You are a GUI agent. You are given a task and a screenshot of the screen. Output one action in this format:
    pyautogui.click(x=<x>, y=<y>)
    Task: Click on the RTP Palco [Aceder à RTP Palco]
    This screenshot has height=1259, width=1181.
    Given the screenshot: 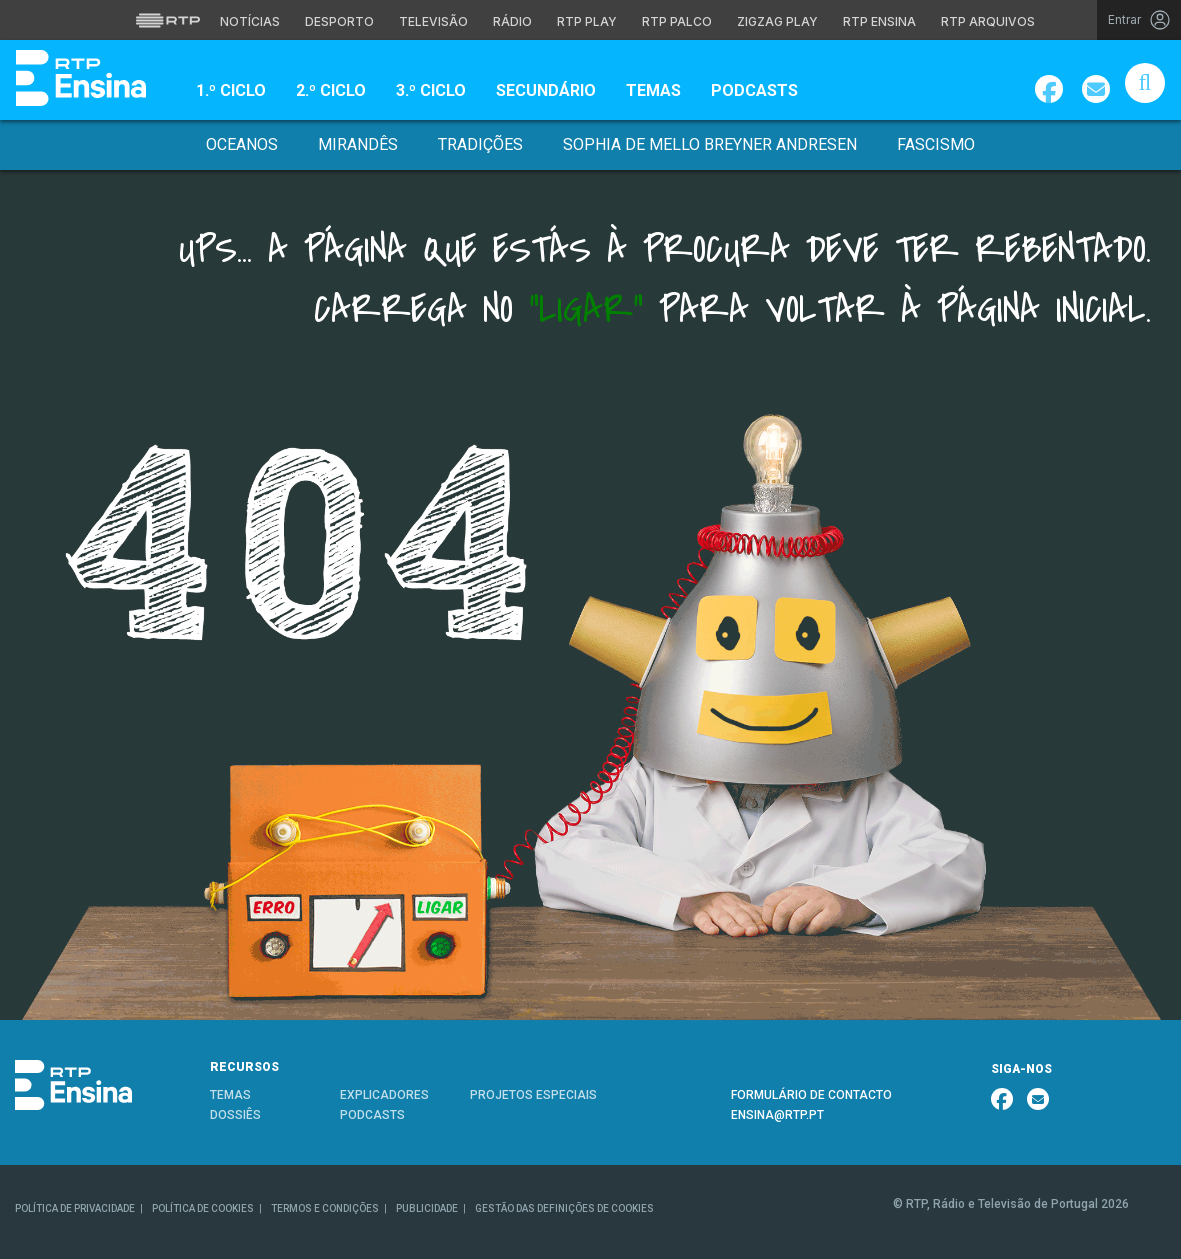 What is the action you would take?
    pyautogui.click(x=677, y=21)
    